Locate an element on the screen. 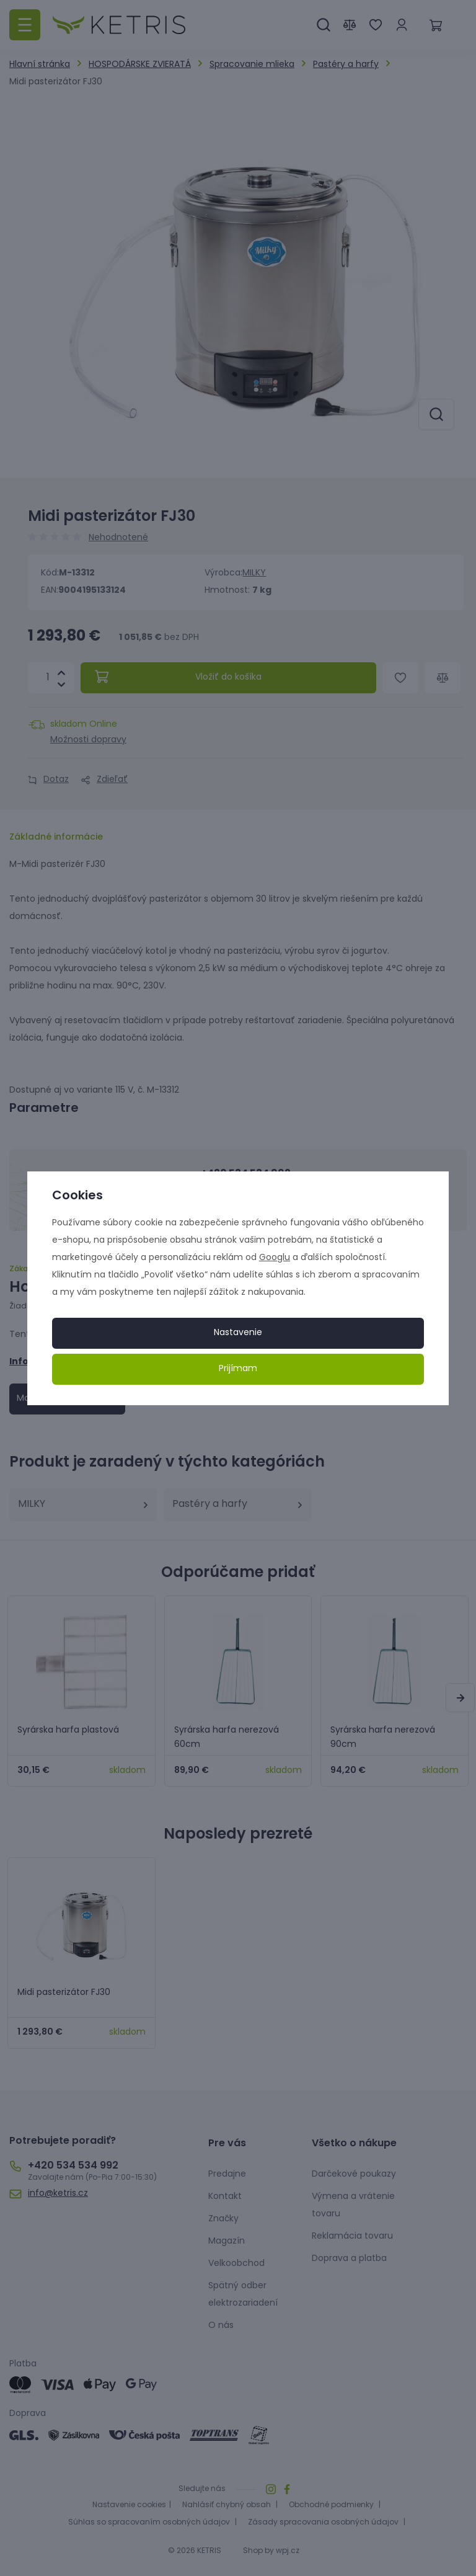 This screenshot has width=476, height=2576. Nastavenie is located at coordinates (238, 1333).